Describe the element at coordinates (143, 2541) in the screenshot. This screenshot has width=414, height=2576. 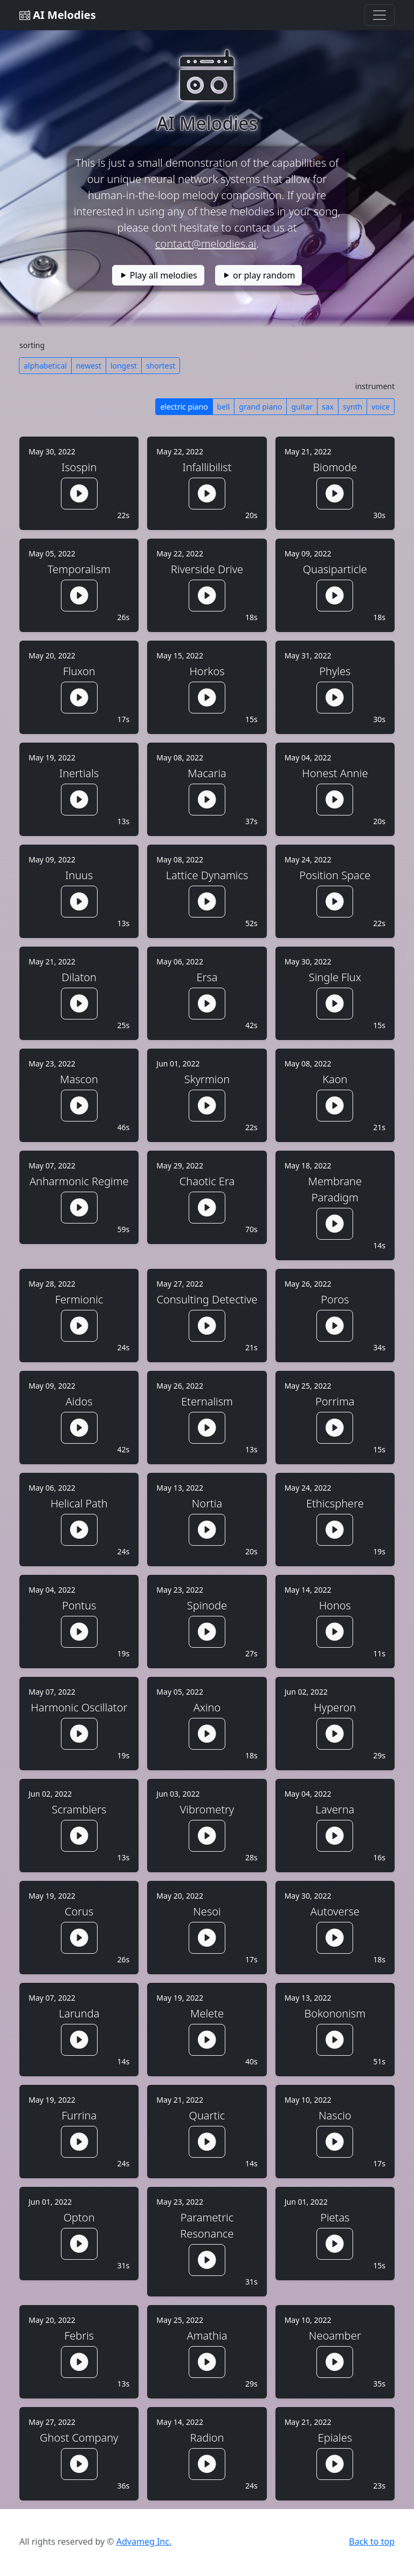
I see `Advameg Inc.` at that location.